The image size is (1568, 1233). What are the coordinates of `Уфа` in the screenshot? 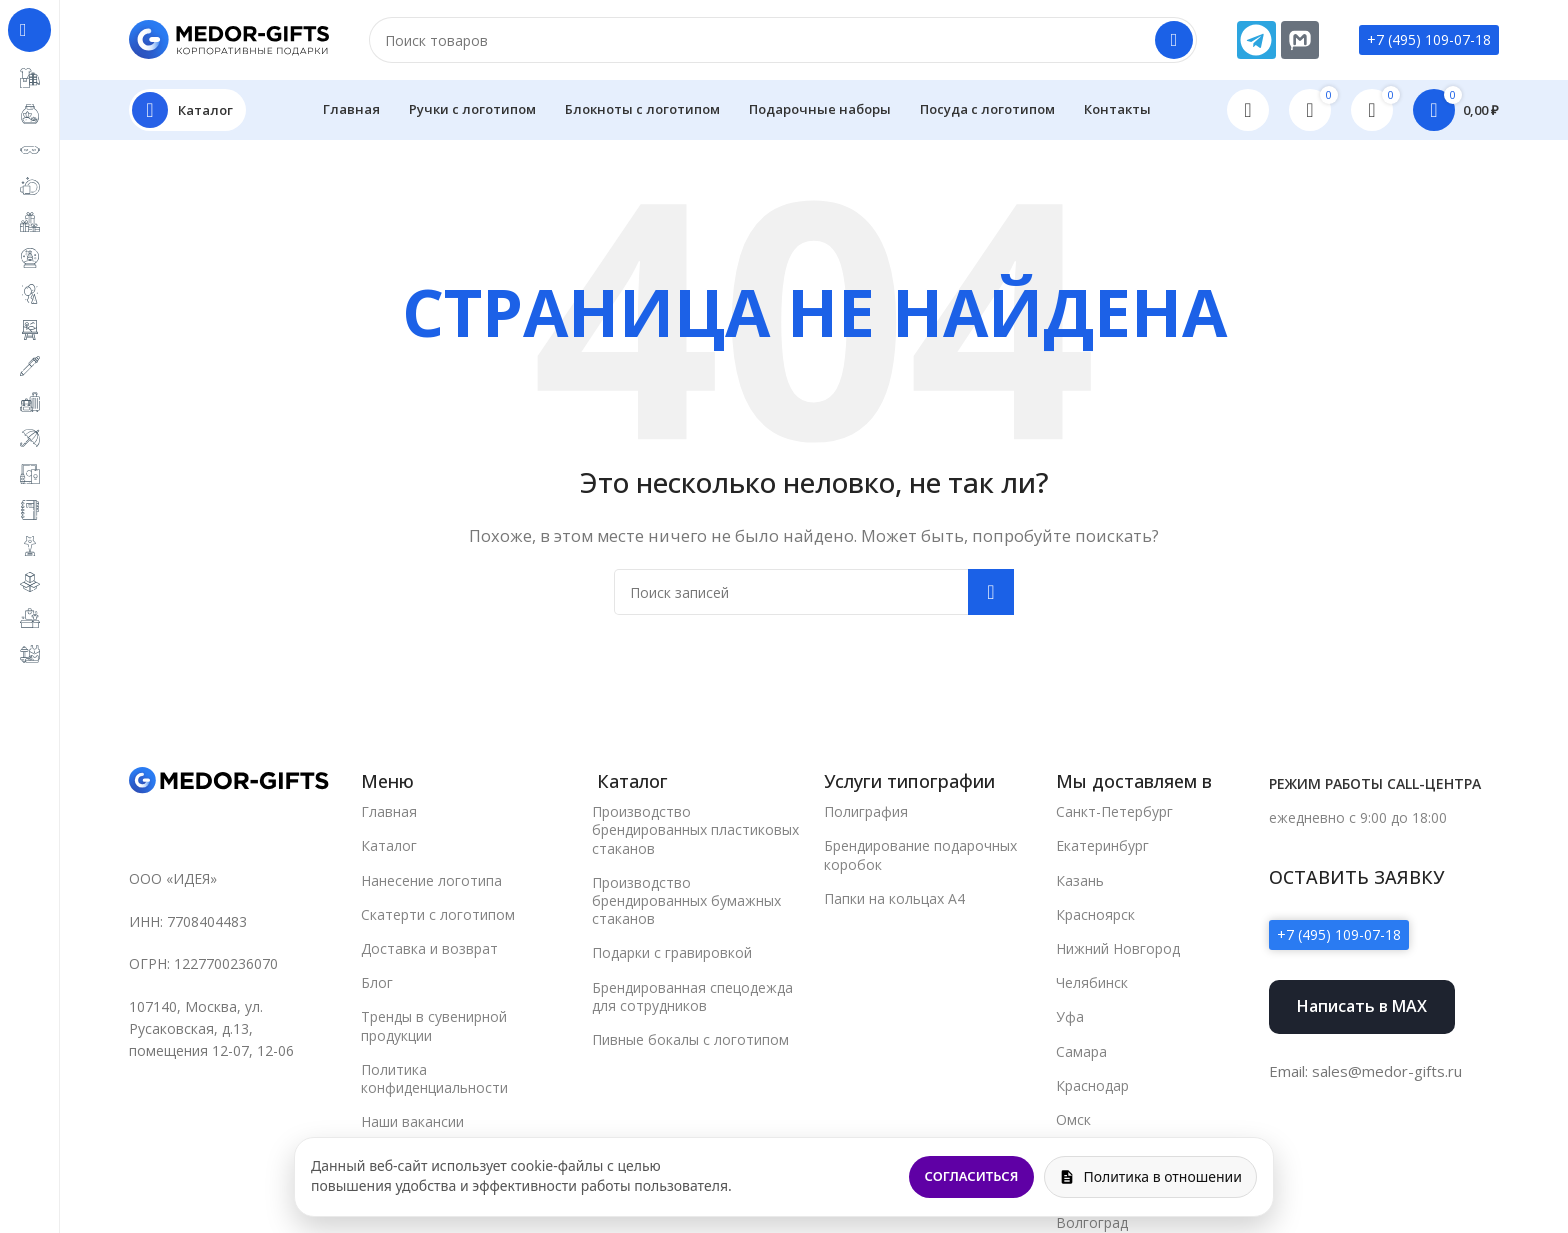 It's located at (1070, 1016).